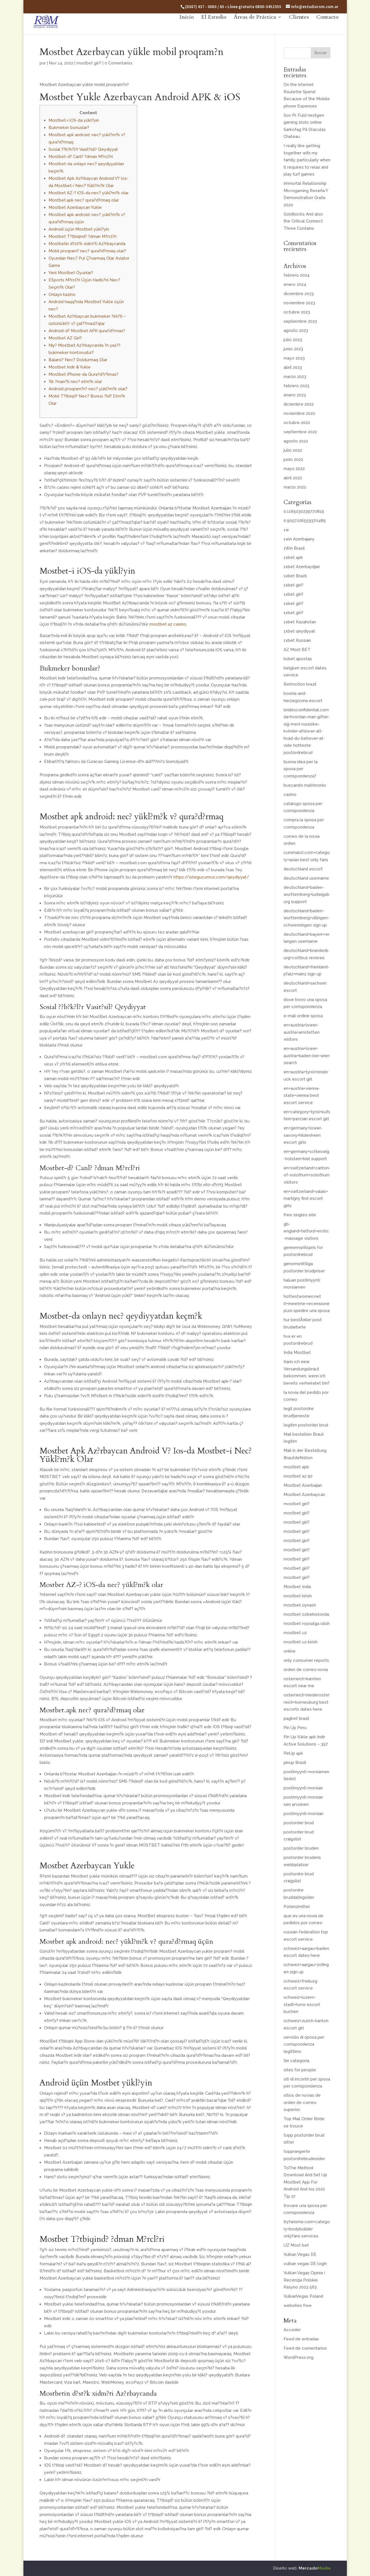 This screenshot has width=370, height=2576. Describe the element at coordinates (298, 2357) in the screenshot. I see `WordPress.org` at that location.